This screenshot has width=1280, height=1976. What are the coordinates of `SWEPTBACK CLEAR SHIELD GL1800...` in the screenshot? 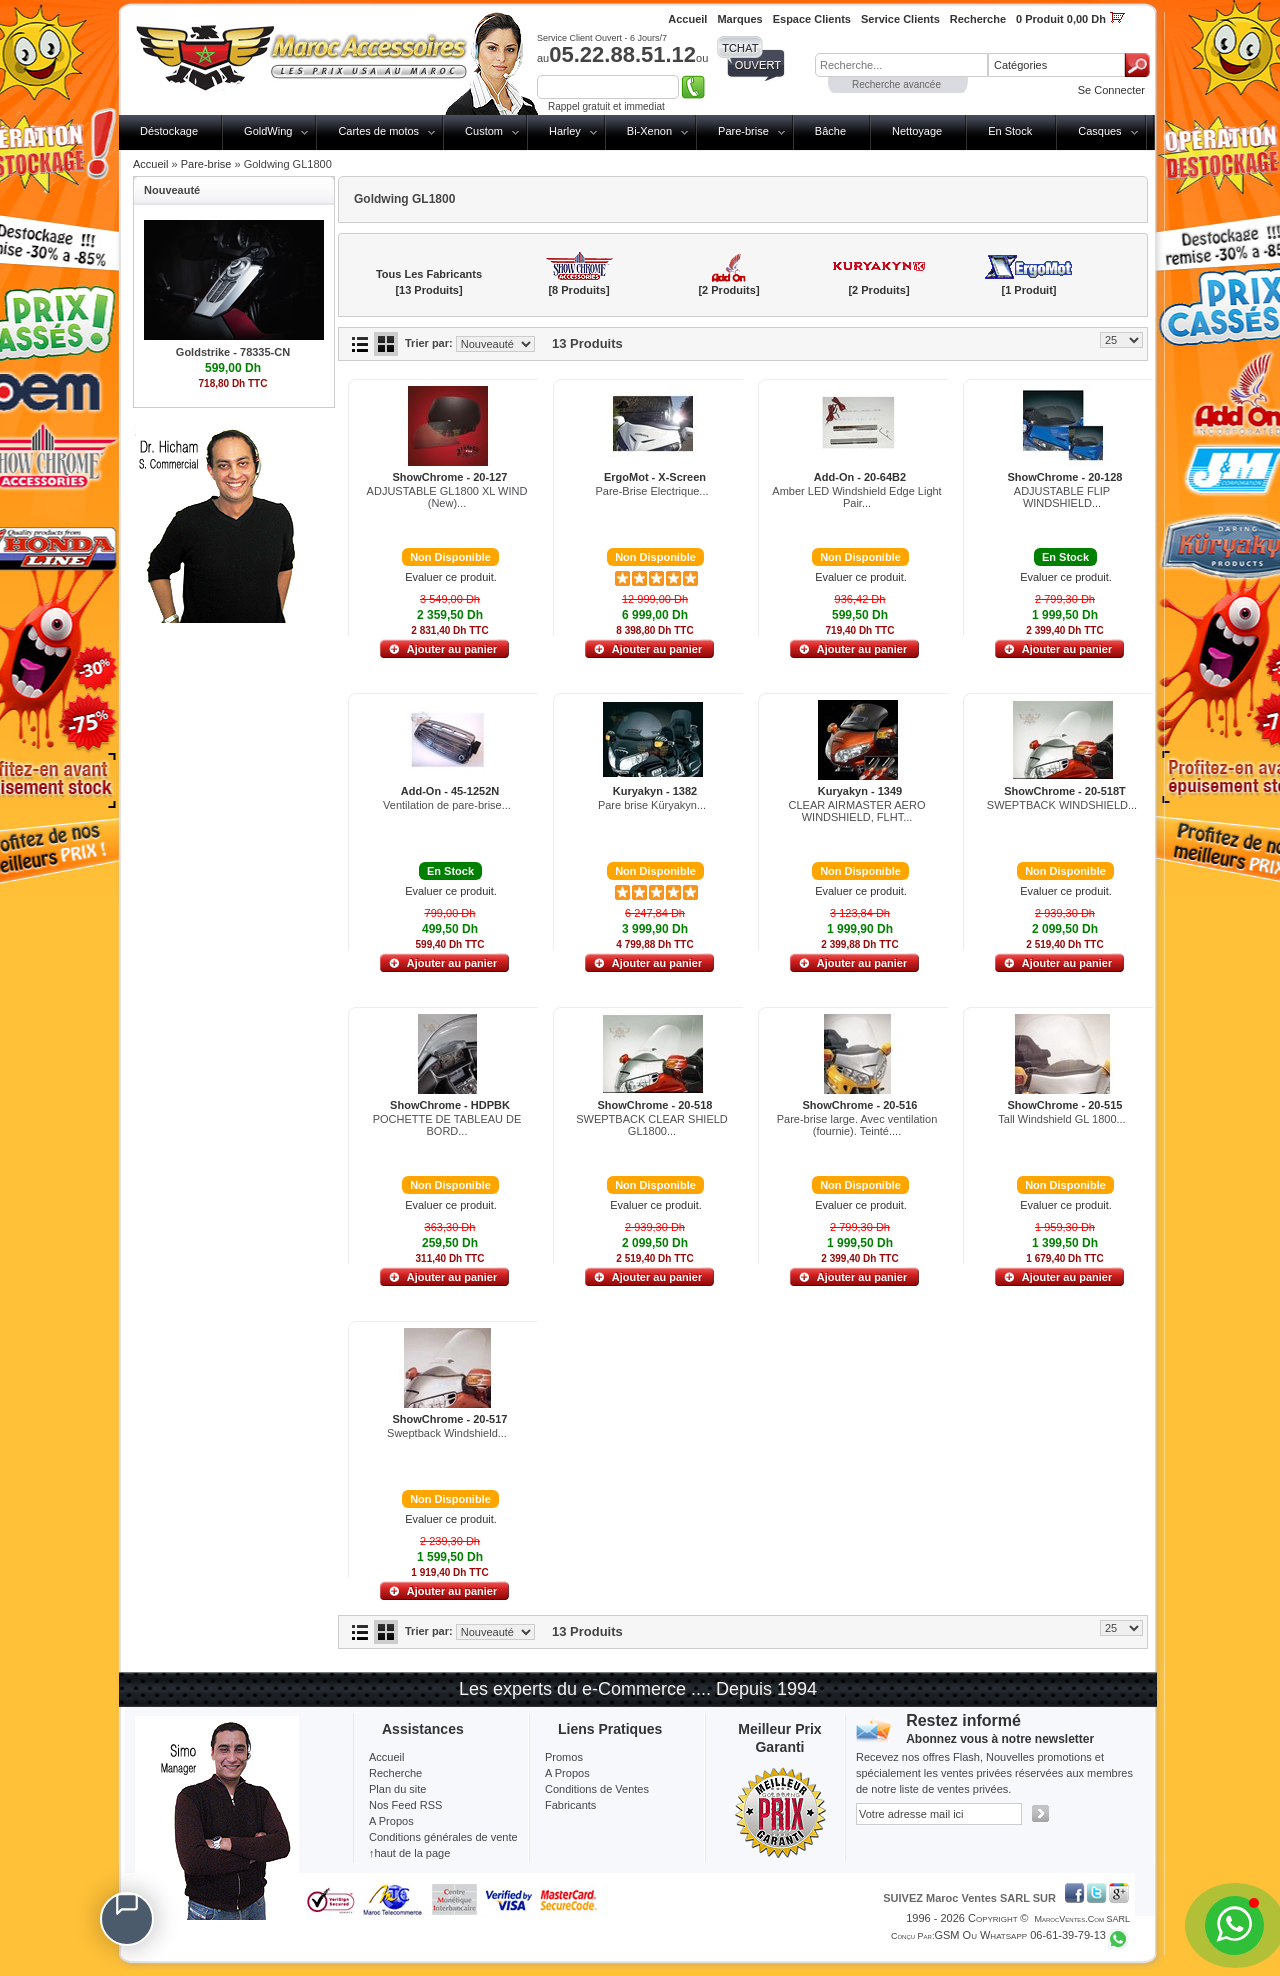 It's located at (652, 1125).